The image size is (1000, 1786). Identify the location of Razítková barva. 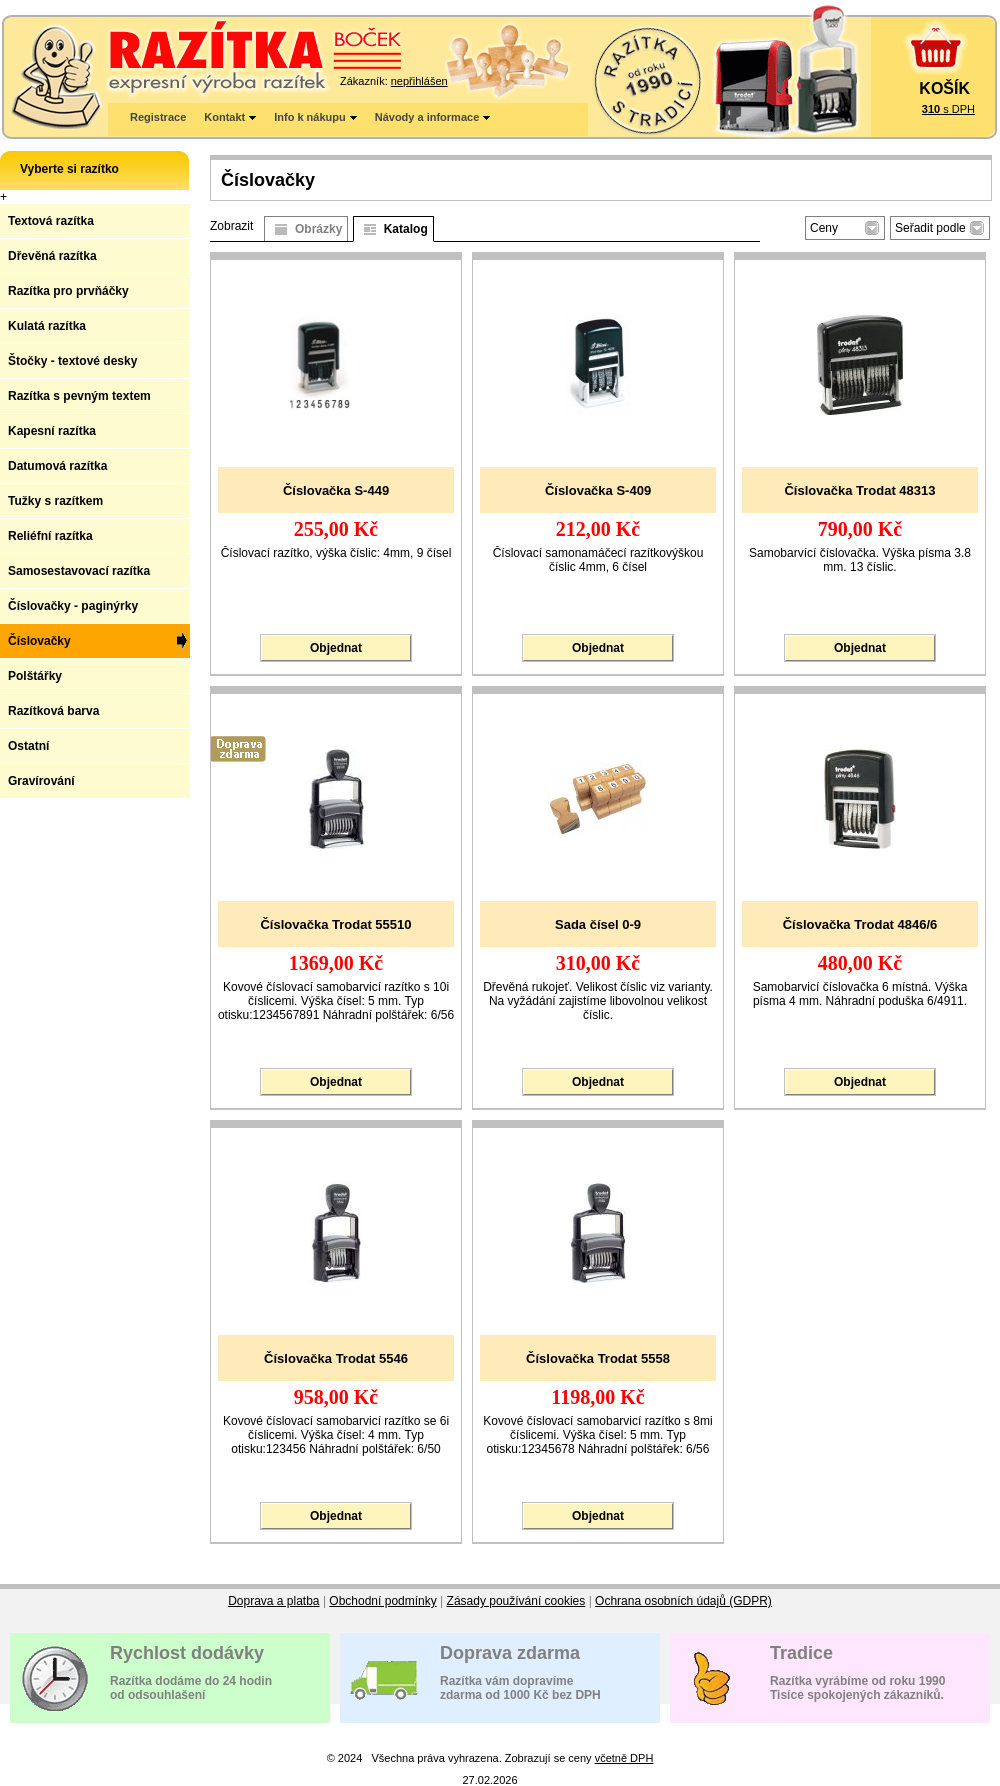
(53, 711).